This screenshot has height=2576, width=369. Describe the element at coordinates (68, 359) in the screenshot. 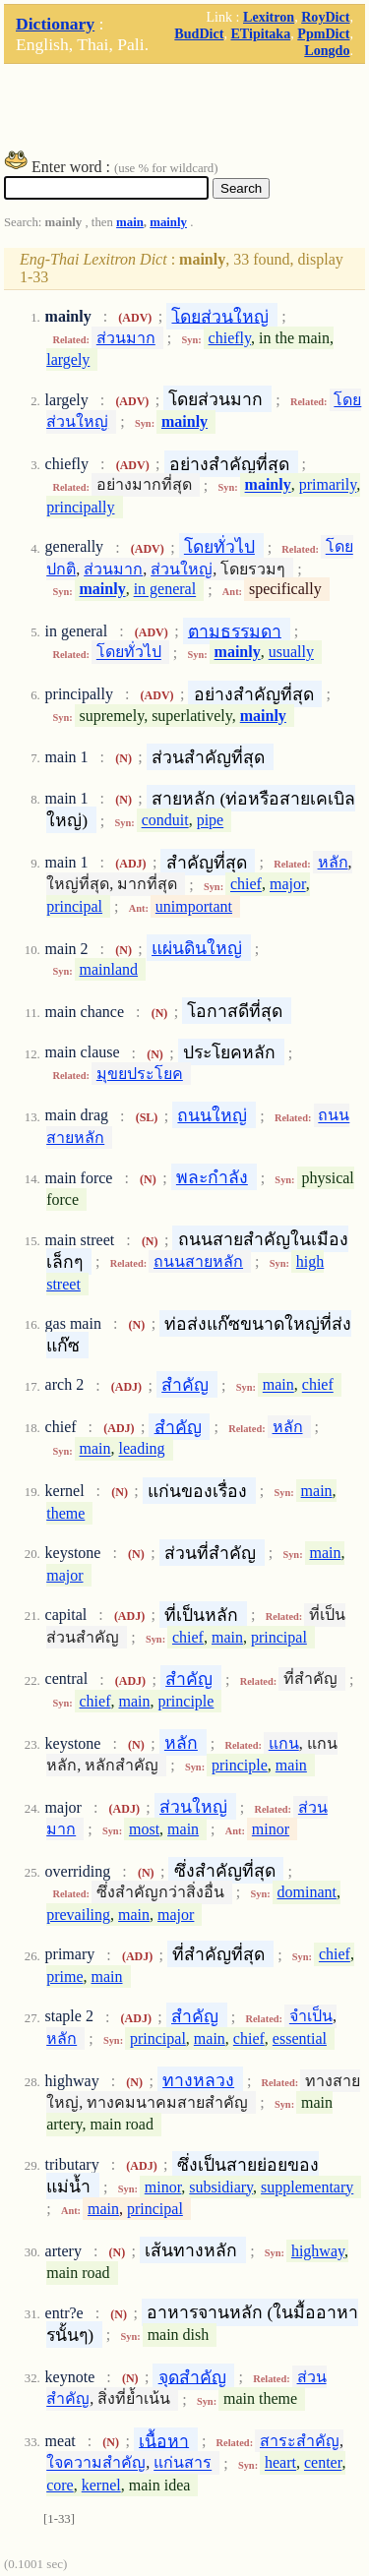

I see `largely` at that location.